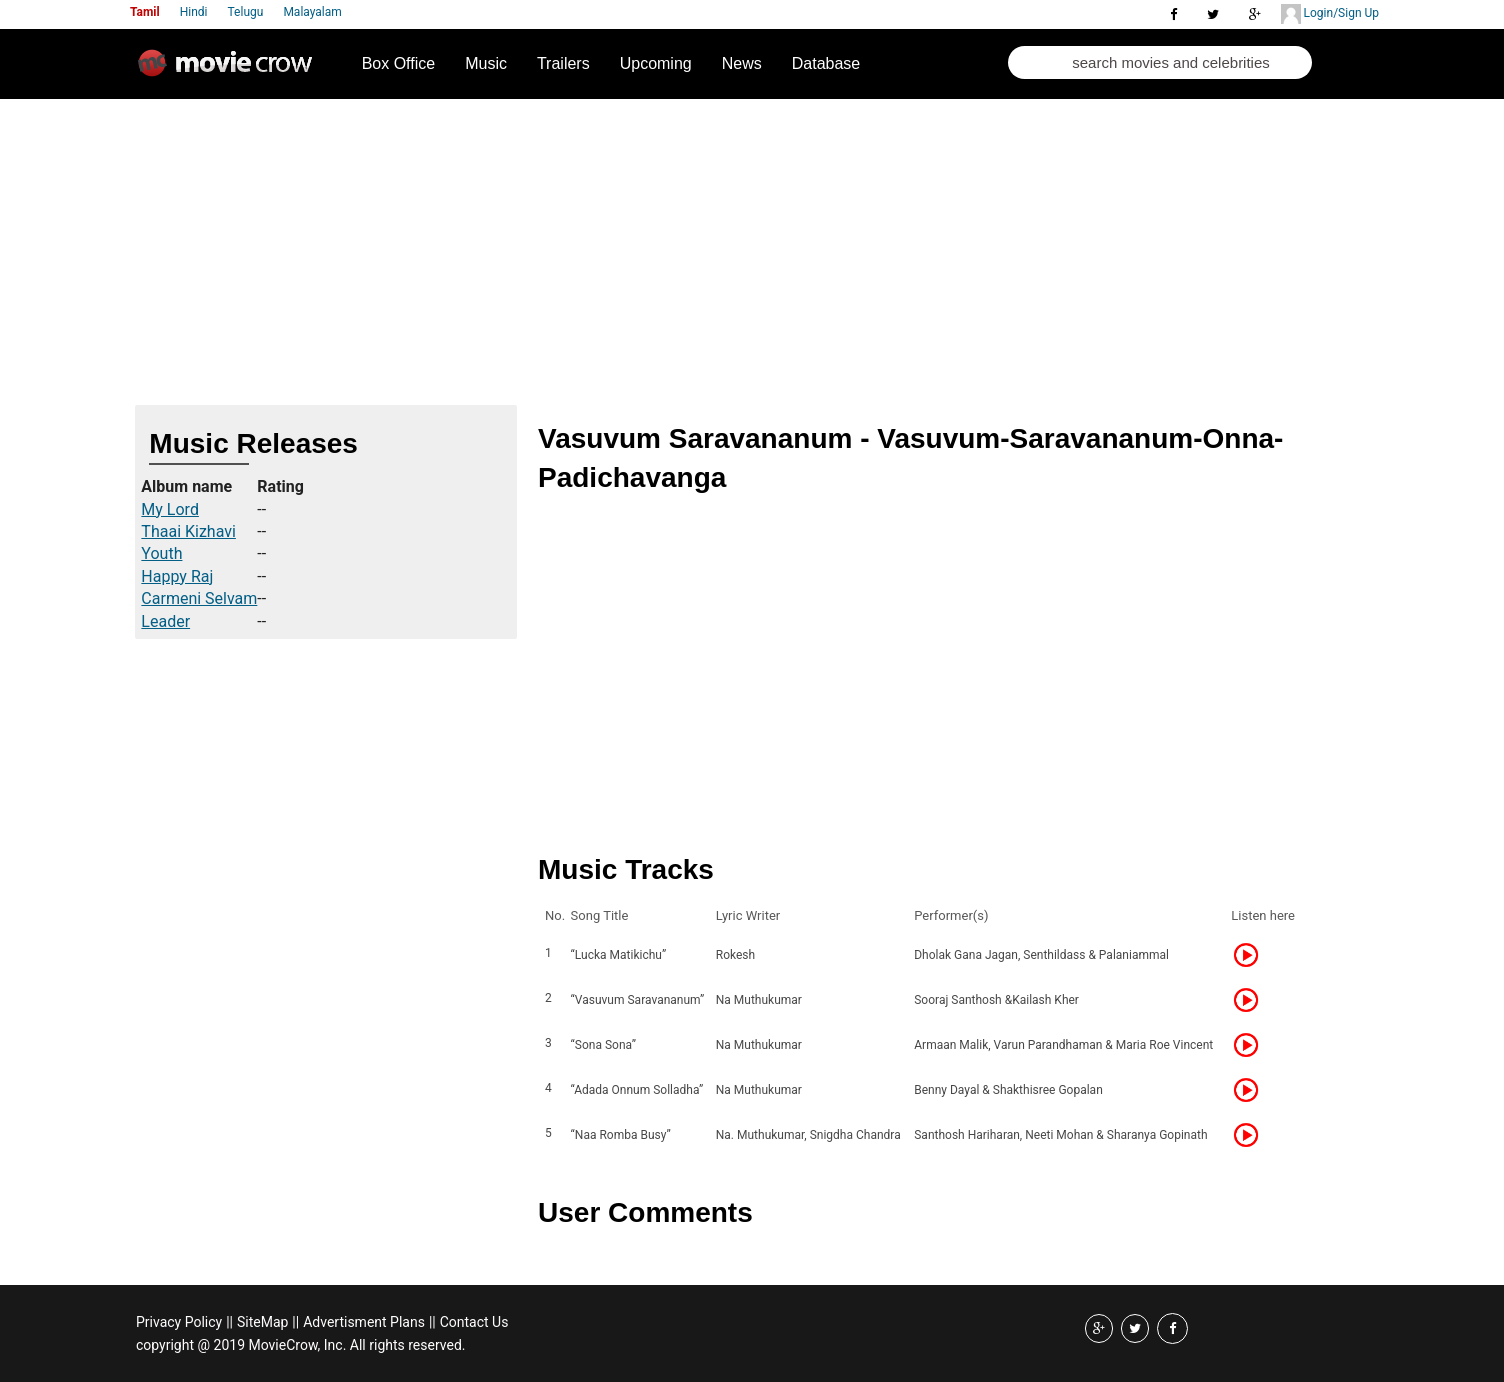 The height and width of the screenshot is (1382, 1504). Describe the element at coordinates (1252, 955) in the screenshot. I see `Listen` at that location.